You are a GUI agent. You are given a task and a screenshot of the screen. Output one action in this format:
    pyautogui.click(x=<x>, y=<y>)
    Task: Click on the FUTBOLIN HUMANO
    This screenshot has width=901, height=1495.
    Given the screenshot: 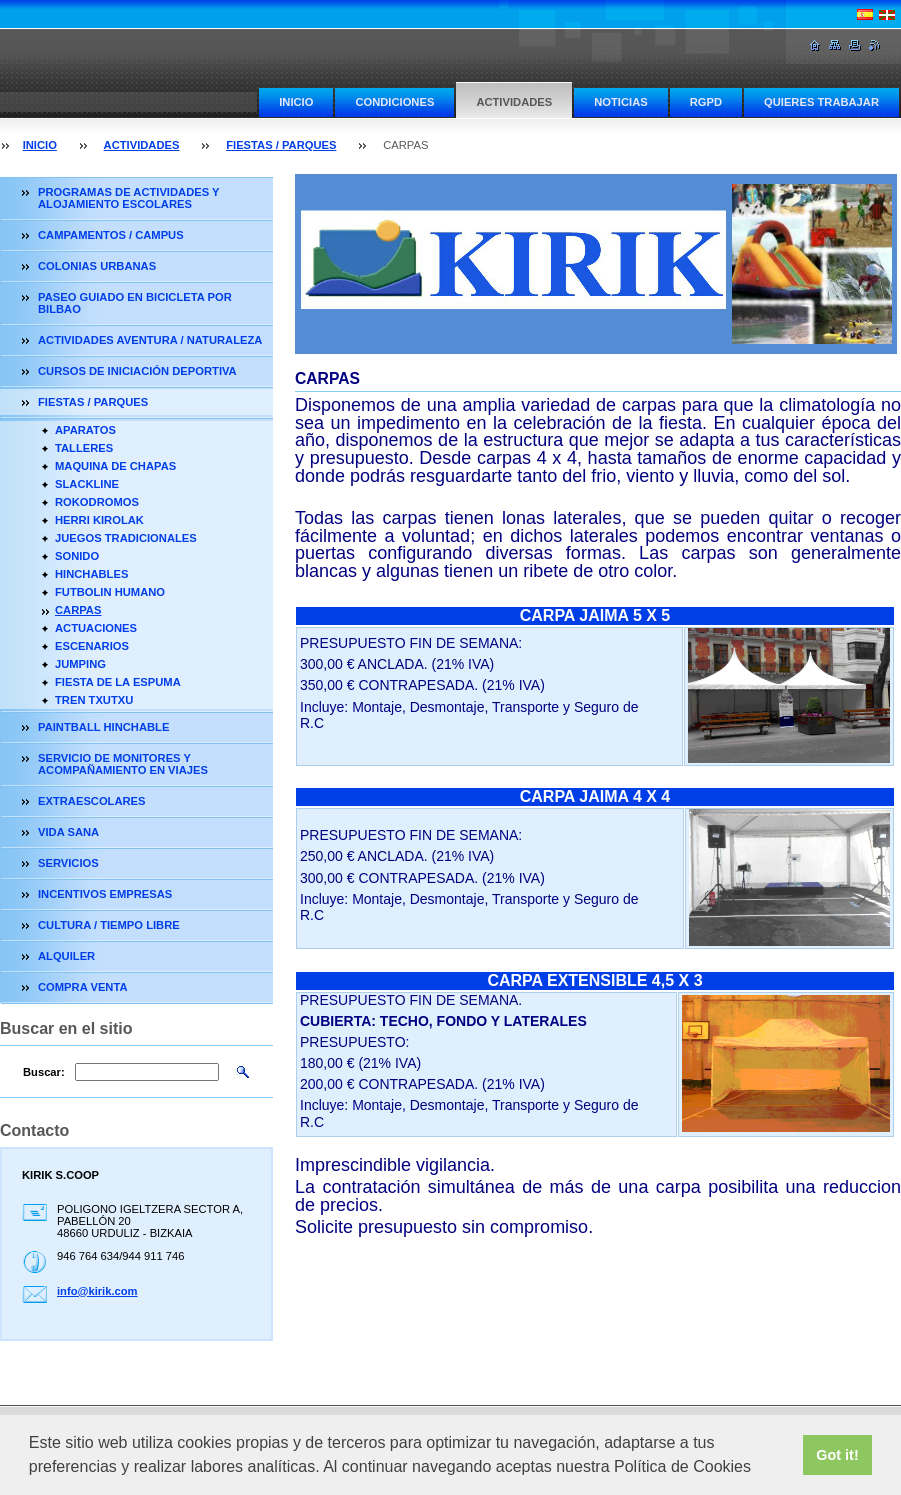 What is the action you would take?
    pyautogui.click(x=110, y=592)
    